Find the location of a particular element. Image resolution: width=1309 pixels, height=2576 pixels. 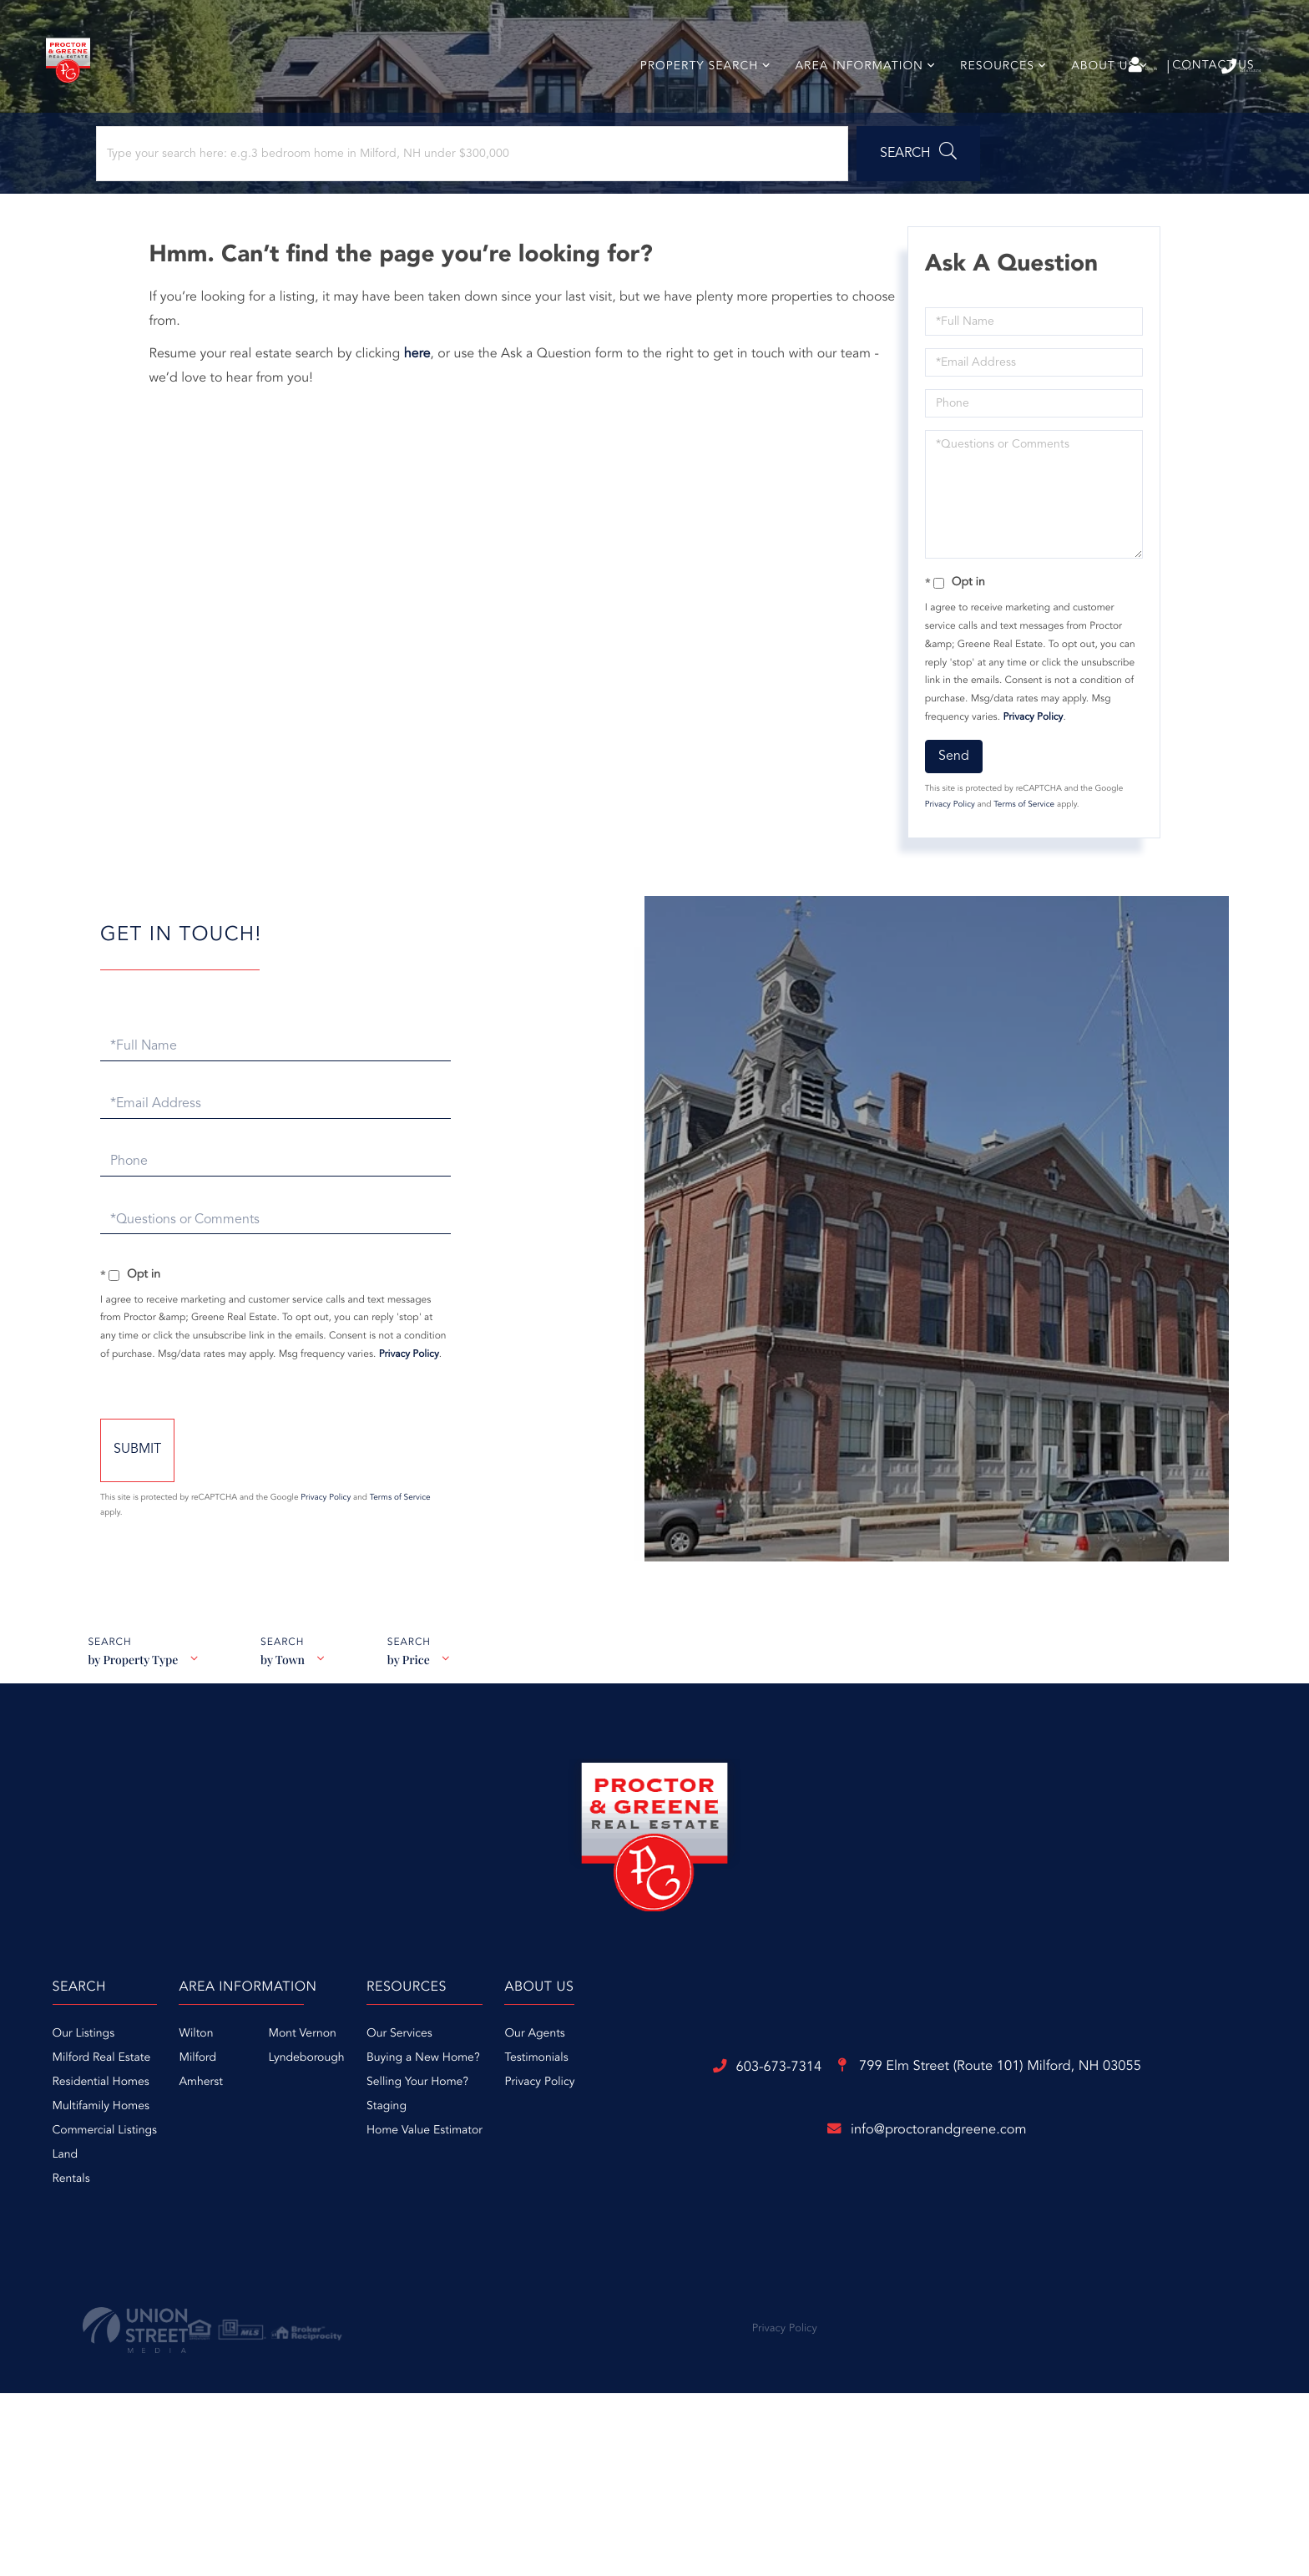

Amherst [menuitem] is located at coordinates (477, 2156).